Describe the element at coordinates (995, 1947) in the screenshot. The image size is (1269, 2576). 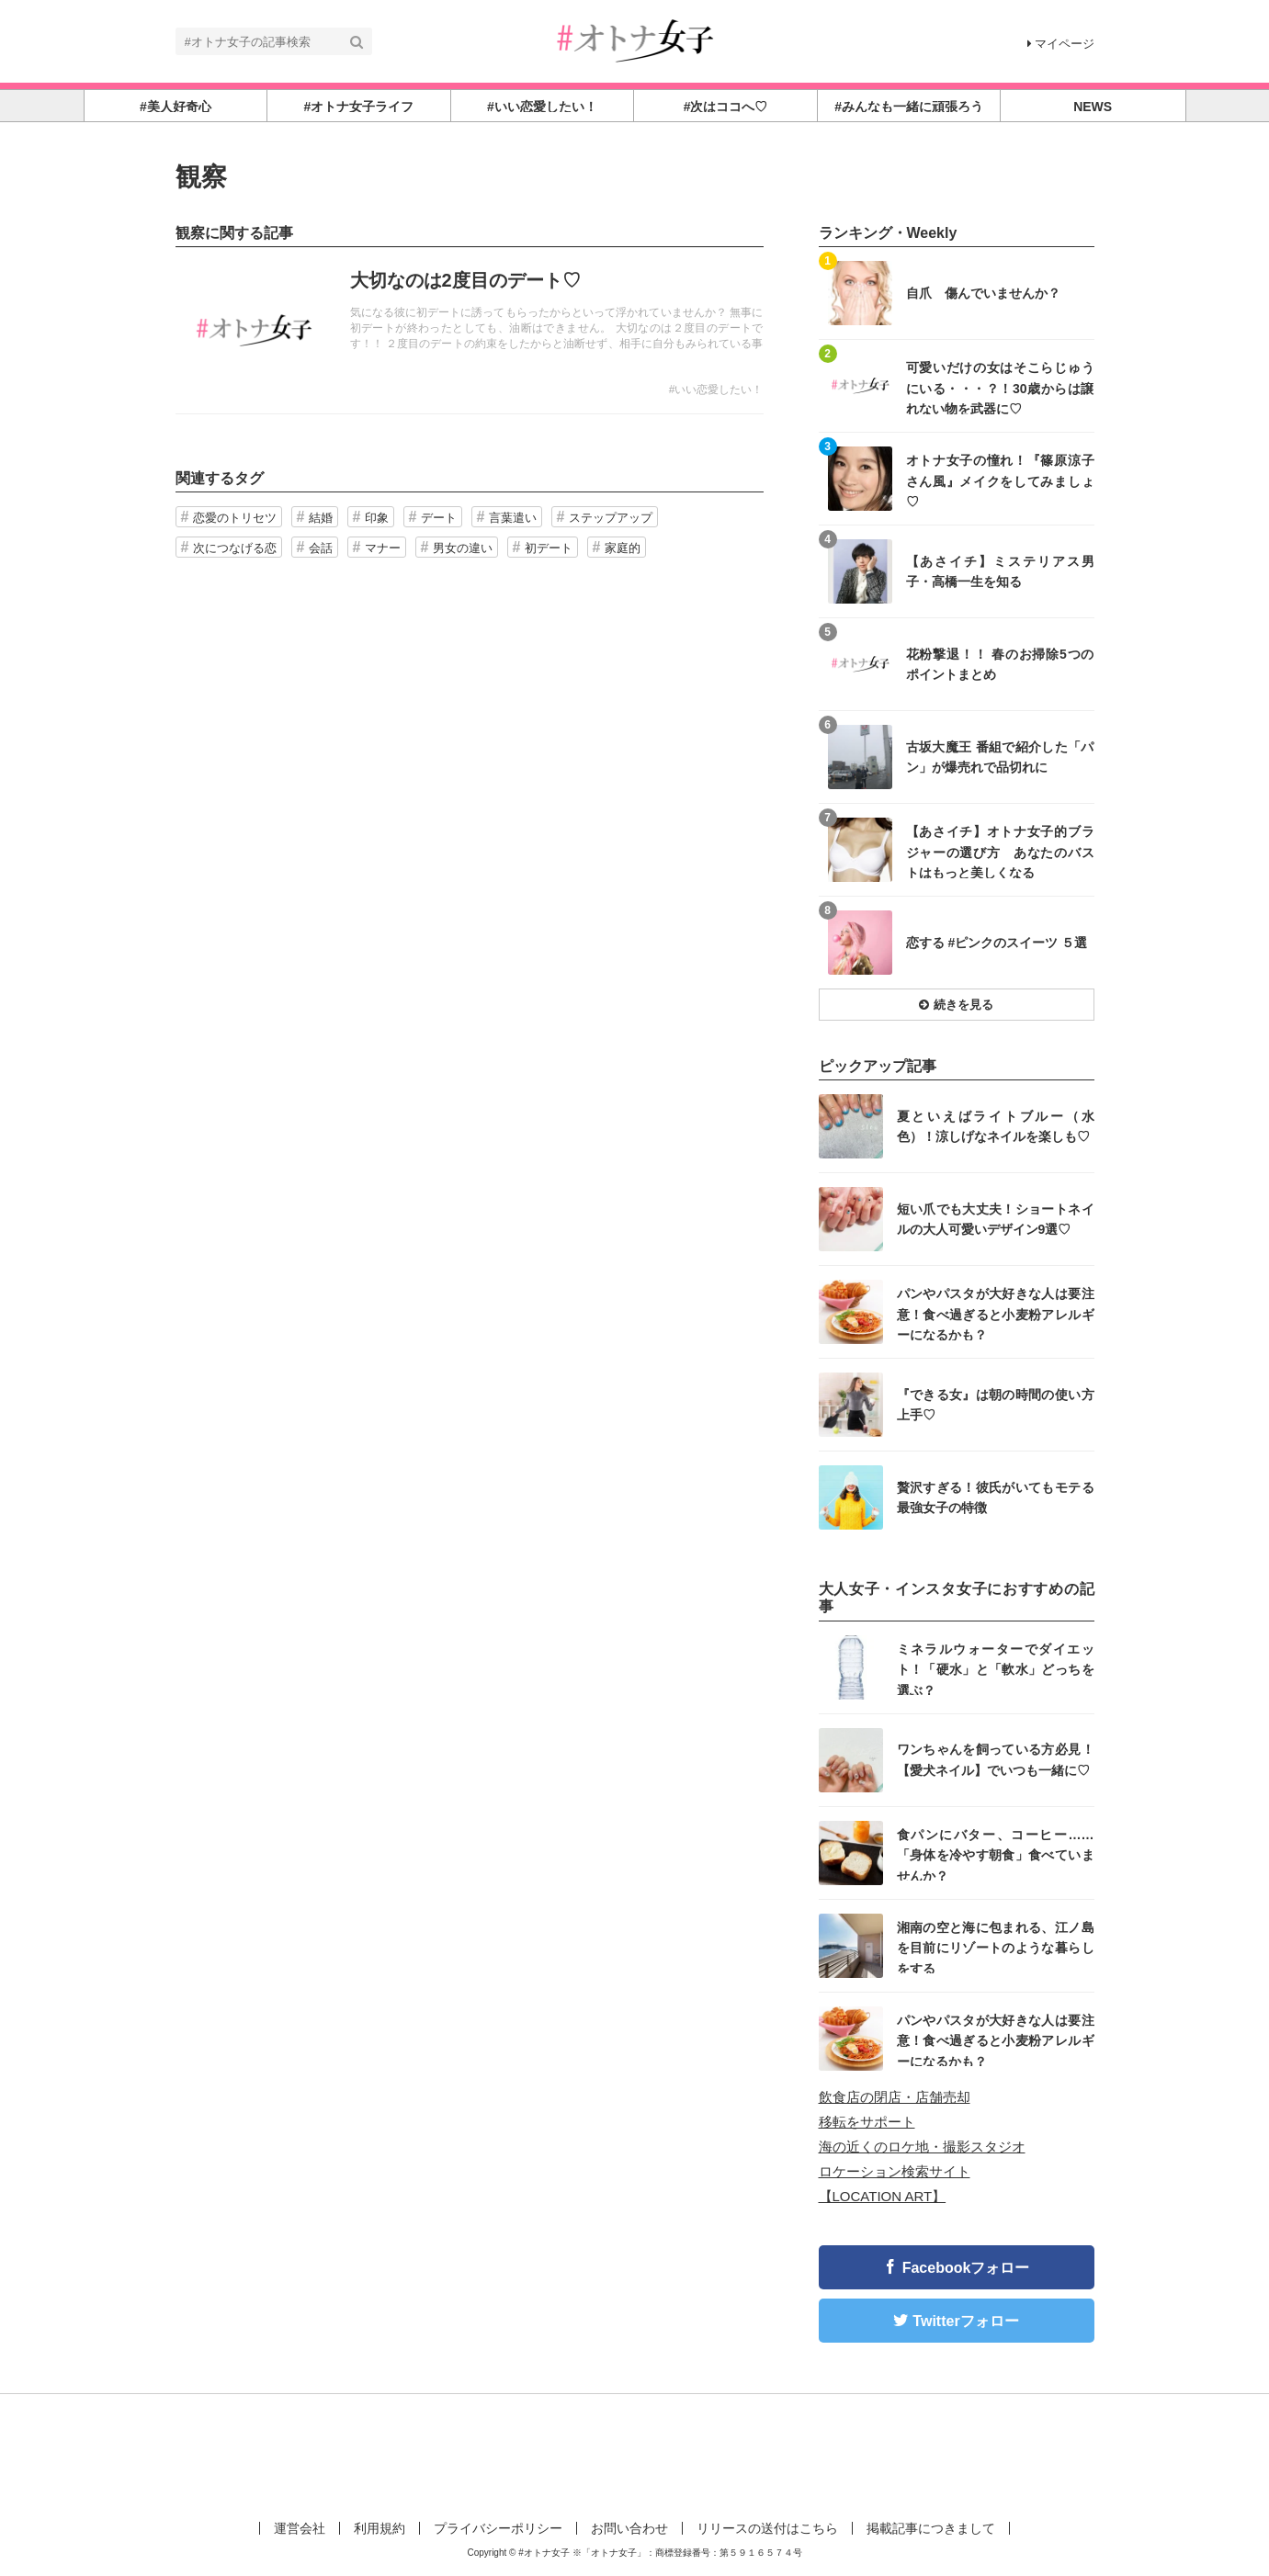
I see `湘南の空と海に包まれる、江ノ島を目前にリゾートのような暮らしをする` at that location.